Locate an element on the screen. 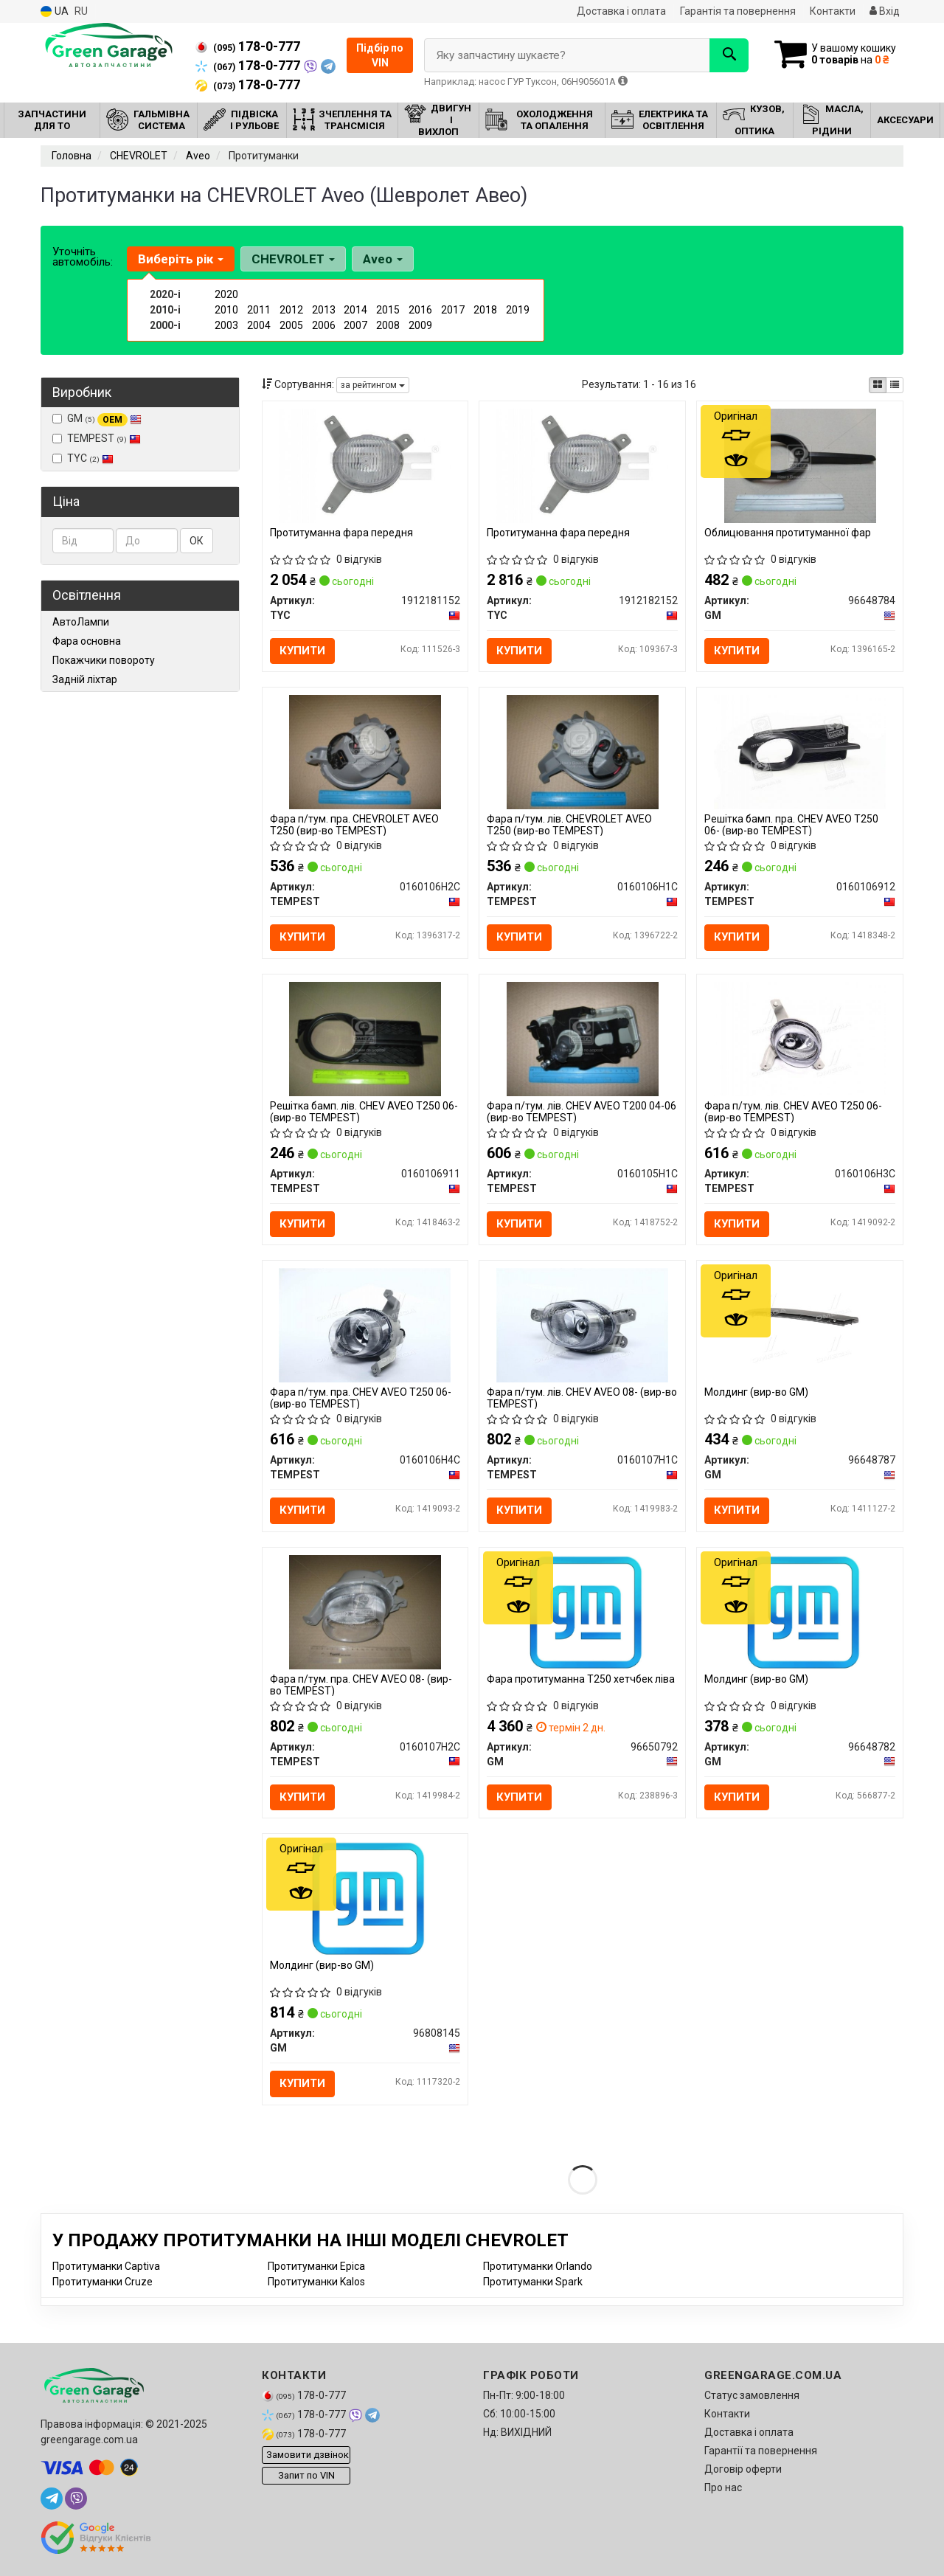  Фара протитуманна Т250 хетчбек ліва is located at coordinates (581, 1679).